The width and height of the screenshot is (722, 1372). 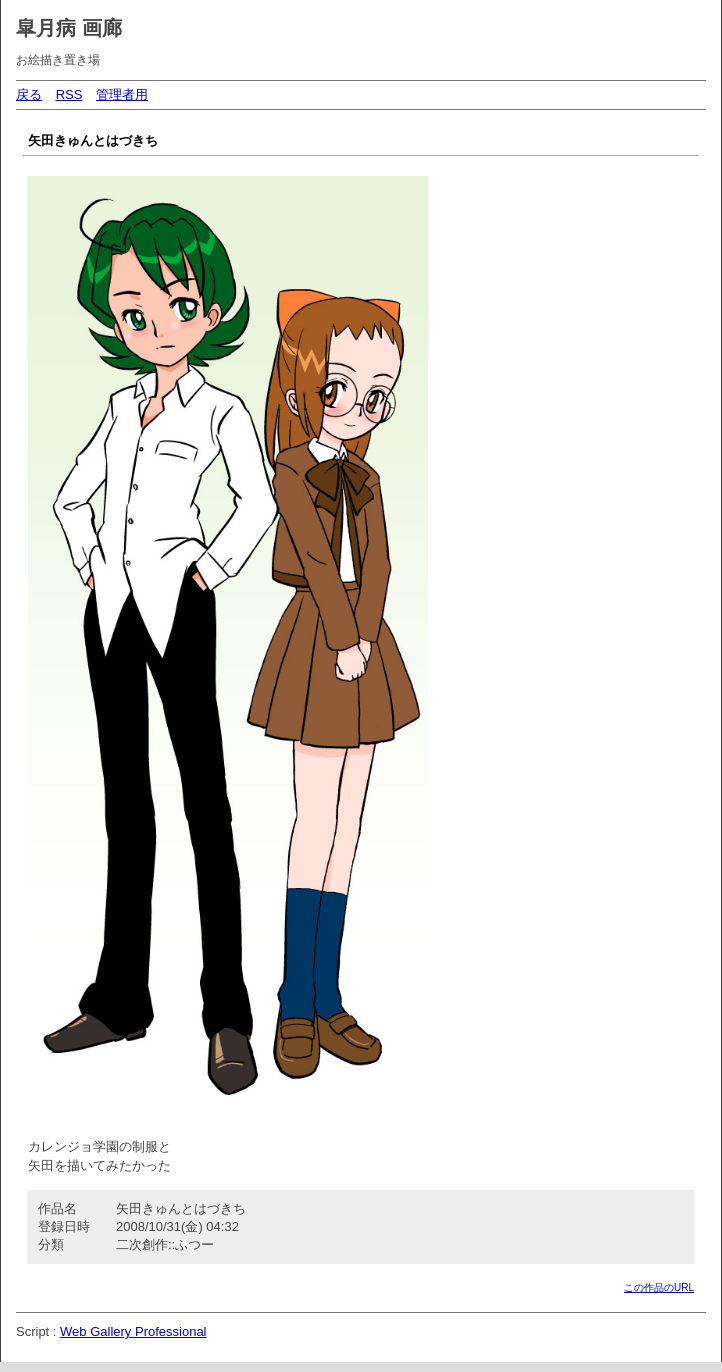 What do you see at coordinates (69, 94) in the screenshot?
I see `RSS` at bounding box center [69, 94].